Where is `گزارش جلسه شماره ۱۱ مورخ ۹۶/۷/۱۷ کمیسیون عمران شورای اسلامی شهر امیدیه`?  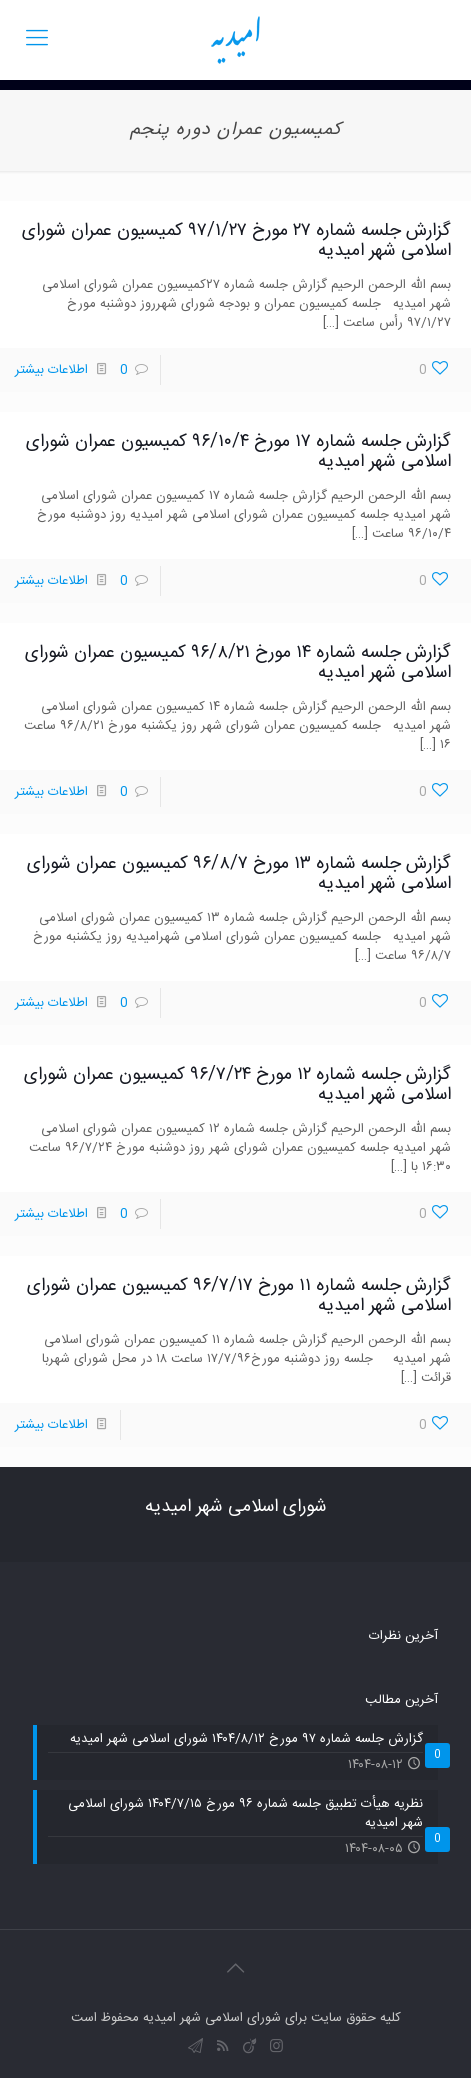
گزارش جلسه شماره ۱۱ مورخ ۹۶/۷/۱۷ کمیسیون عمران شورای اسلامی شهر امیدیه is located at coordinates (239, 1296).